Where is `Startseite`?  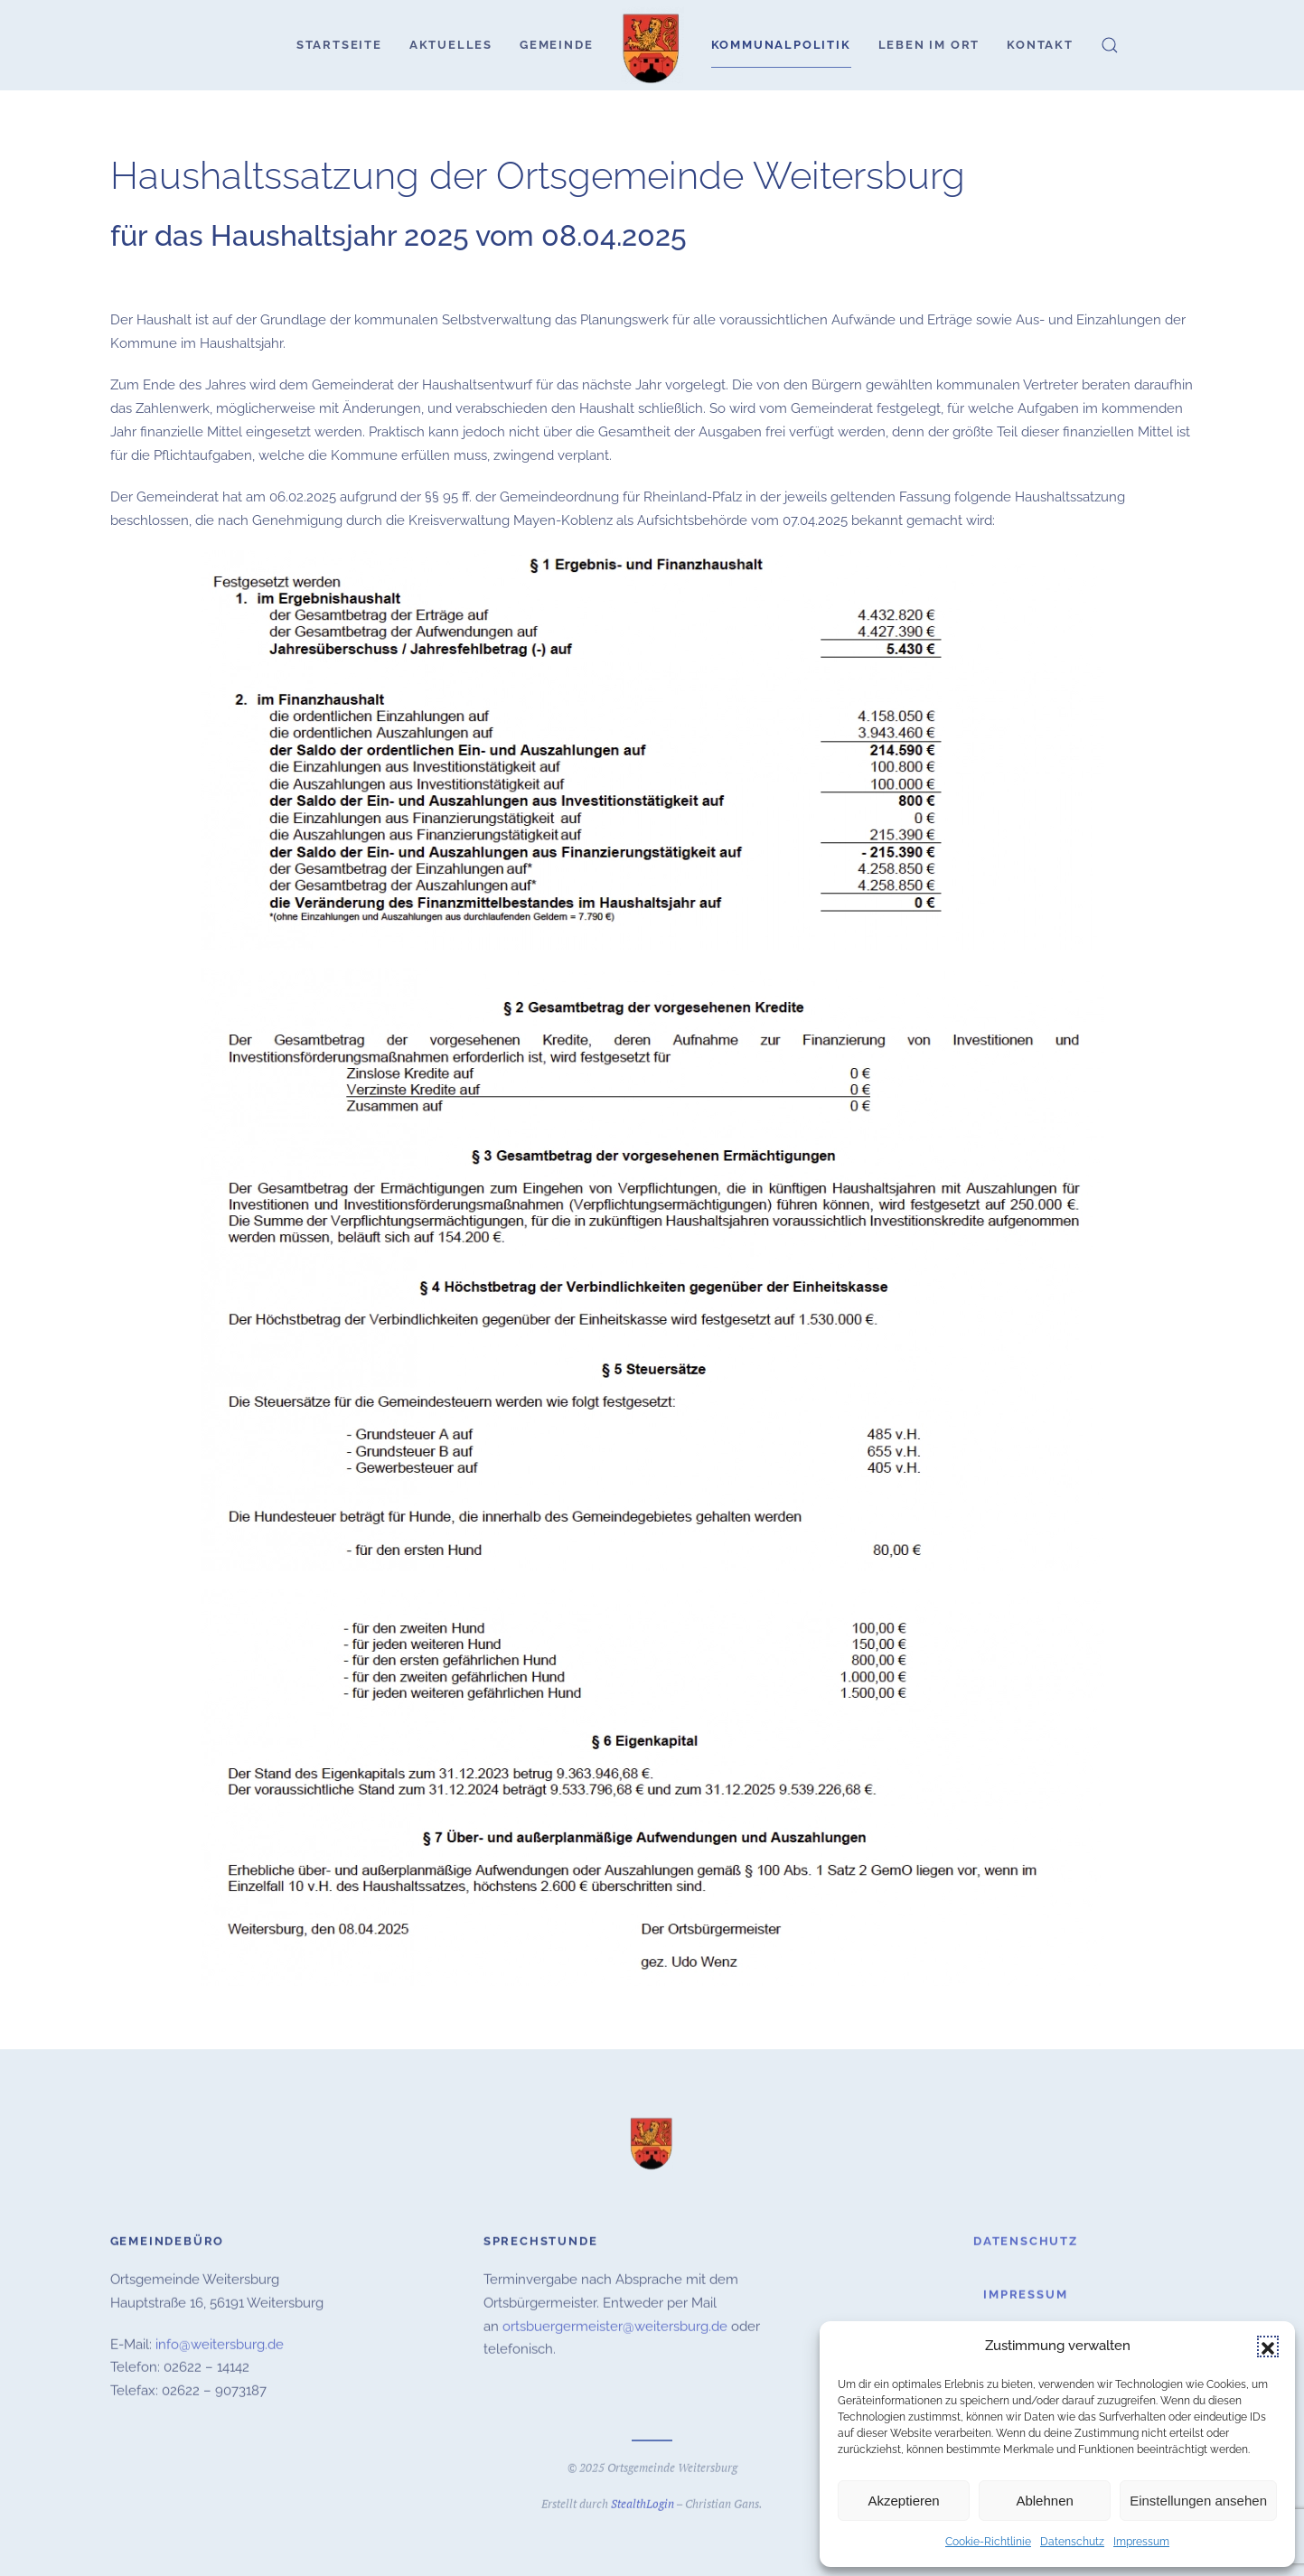
Startseite is located at coordinates (339, 45).